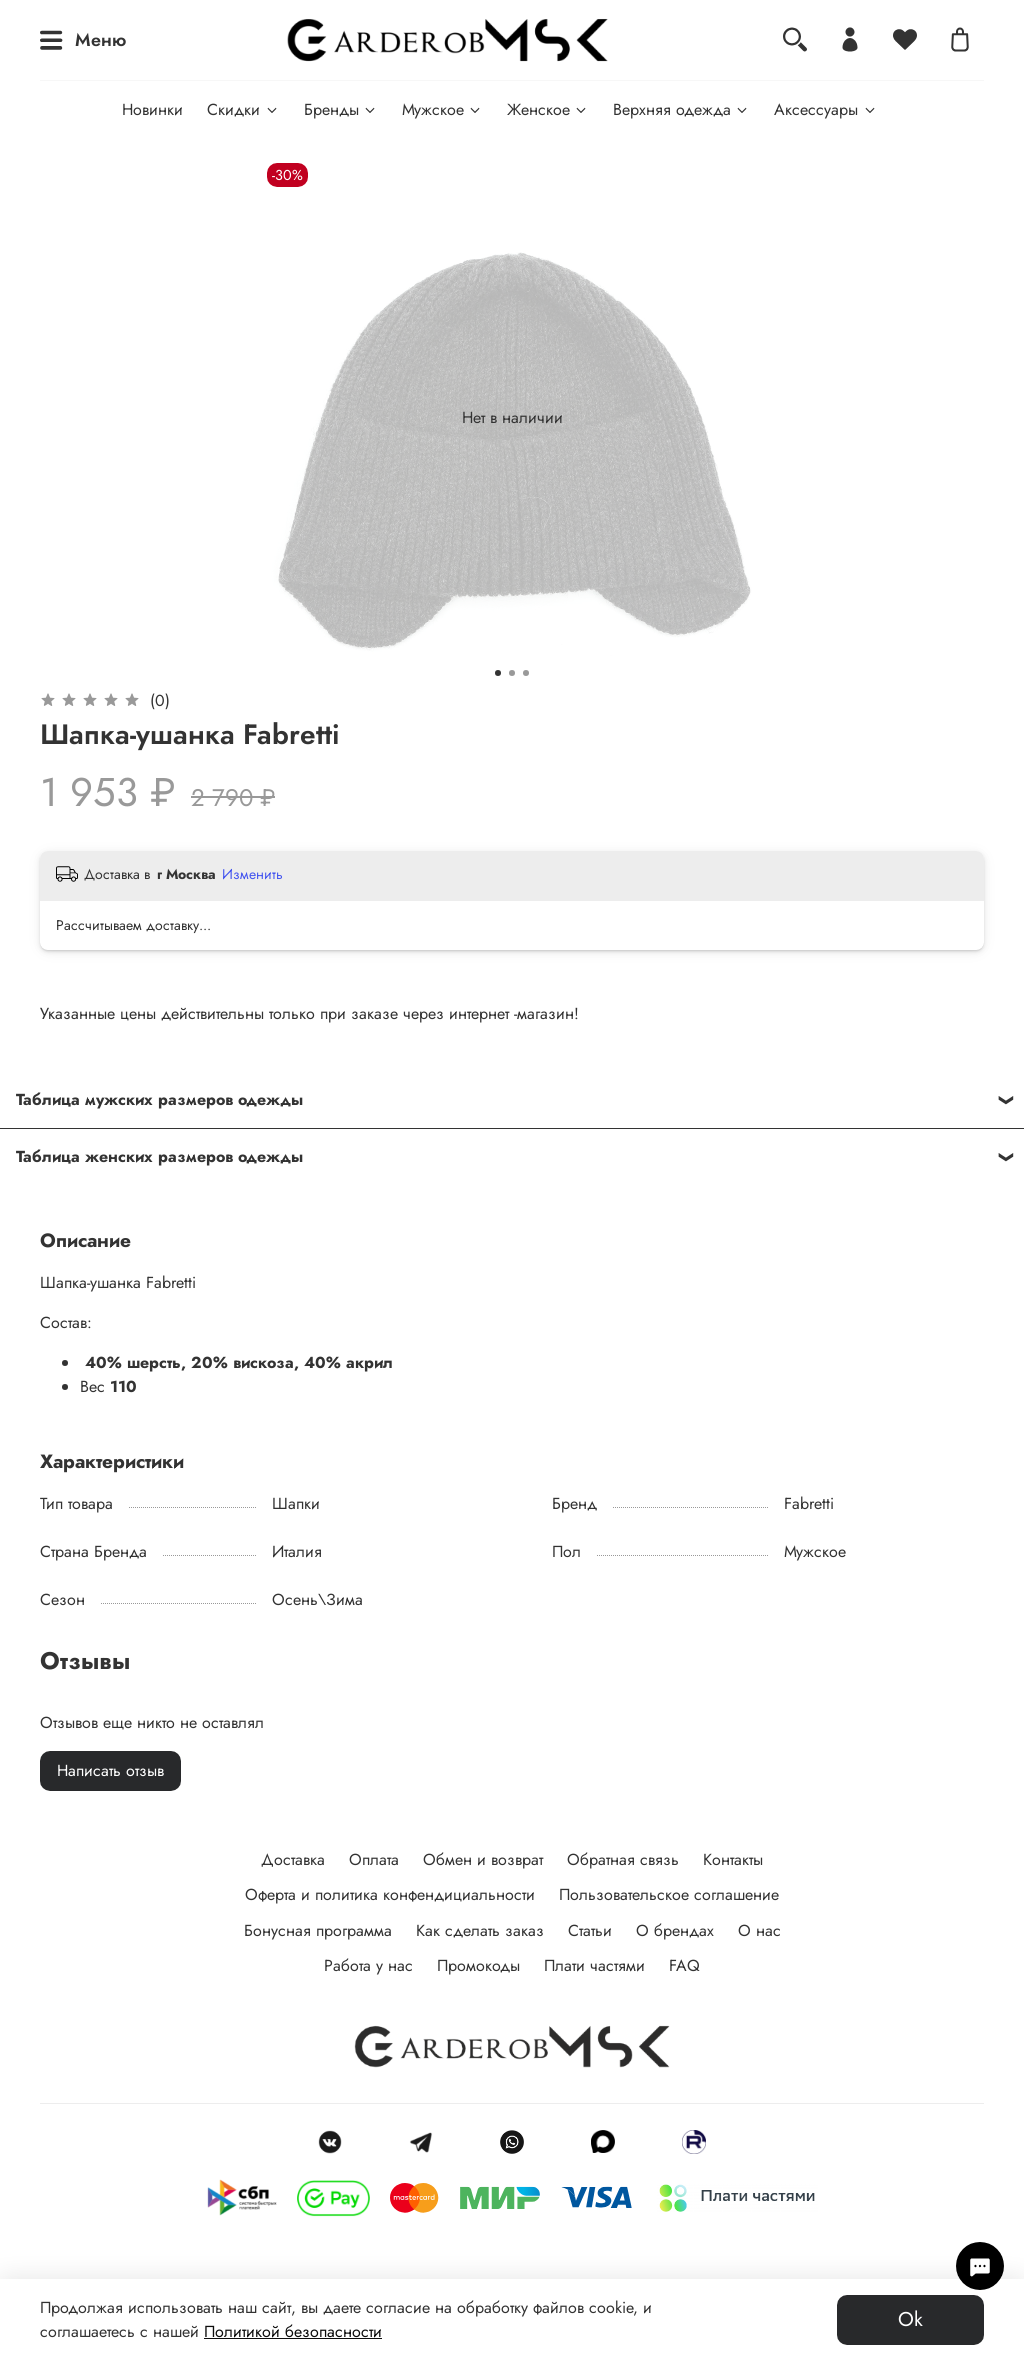 This screenshot has width=1024, height=2360. What do you see at coordinates (684, 1965) in the screenshot?
I see `FAQ` at bounding box center [684, 1965].